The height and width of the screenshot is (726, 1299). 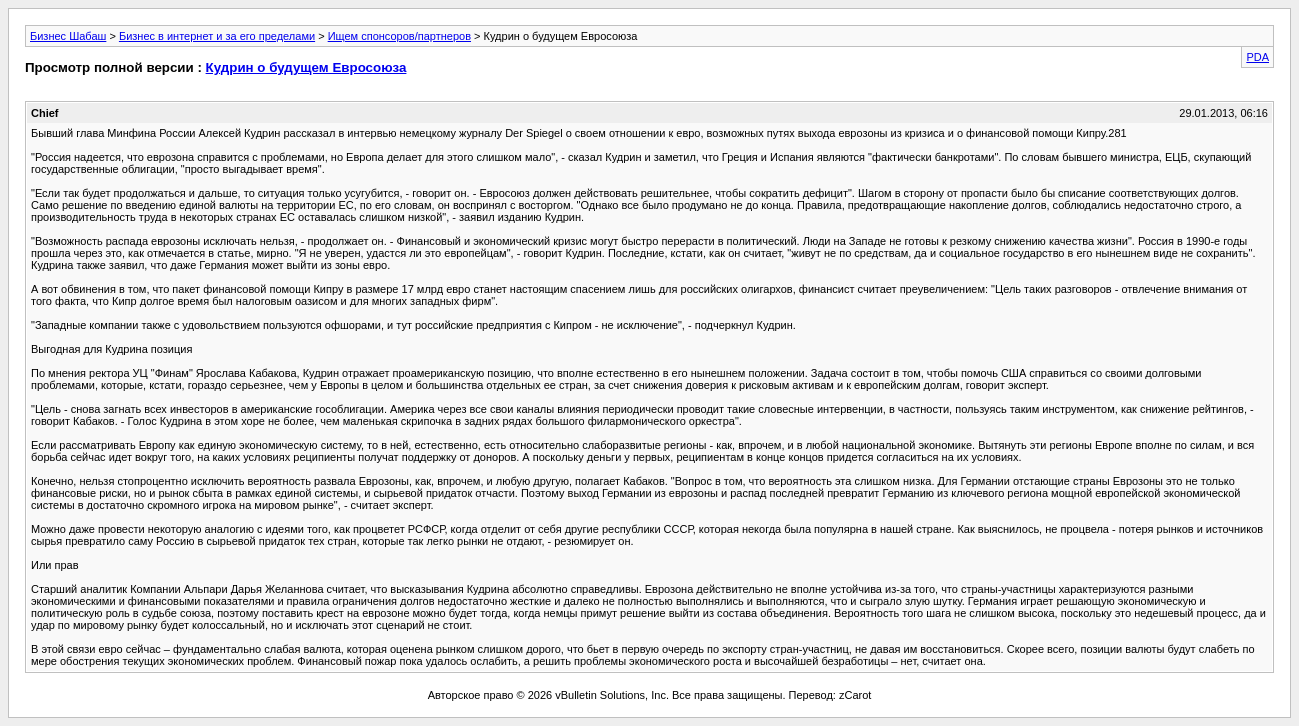 What do you see at coordinates (1257, 57) in the screenshot?
I see `PDA` at bounding box center [1257, 57].